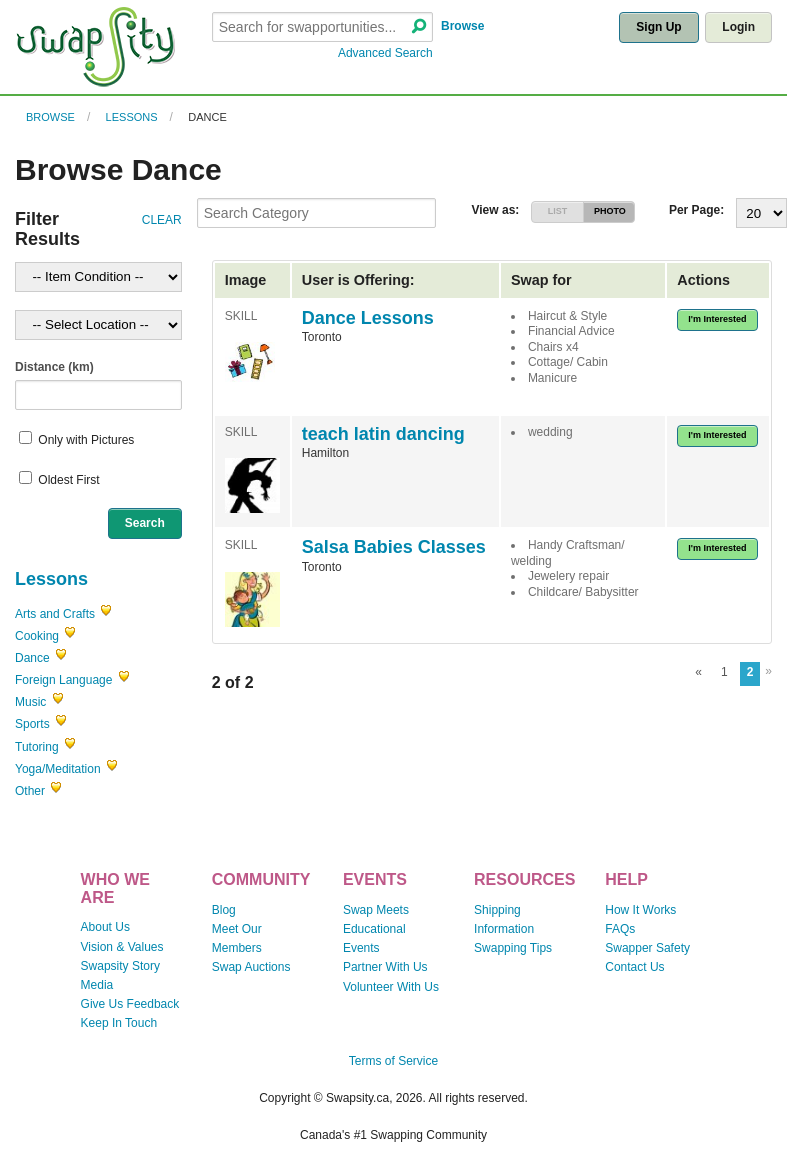 This screenshot has width=787, height=1163. What do you see at coordinates (55, 614) in the screenshot?
I see `Arts and Crafts` at bounding box center [55, 614].